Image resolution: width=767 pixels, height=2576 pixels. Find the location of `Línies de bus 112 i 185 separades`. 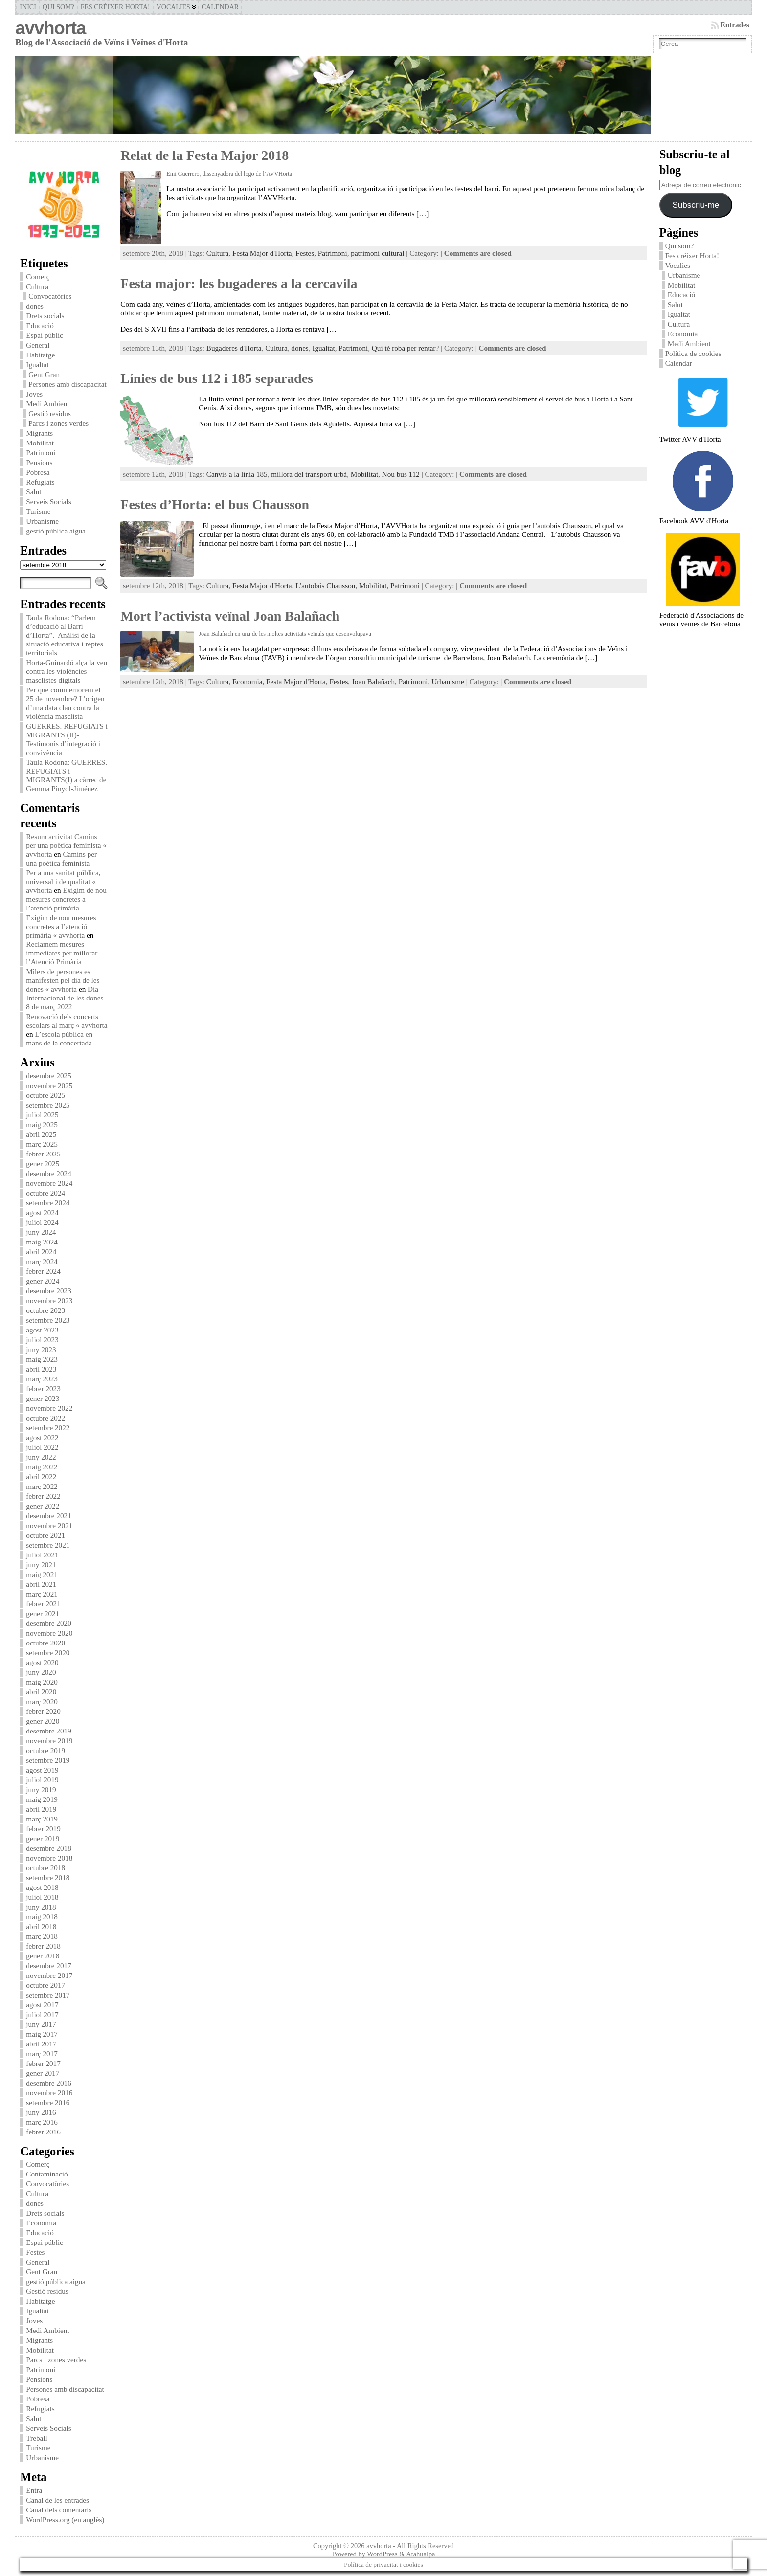

Línies de bus 112 i 185 separades is located at coordinates (216, 378).